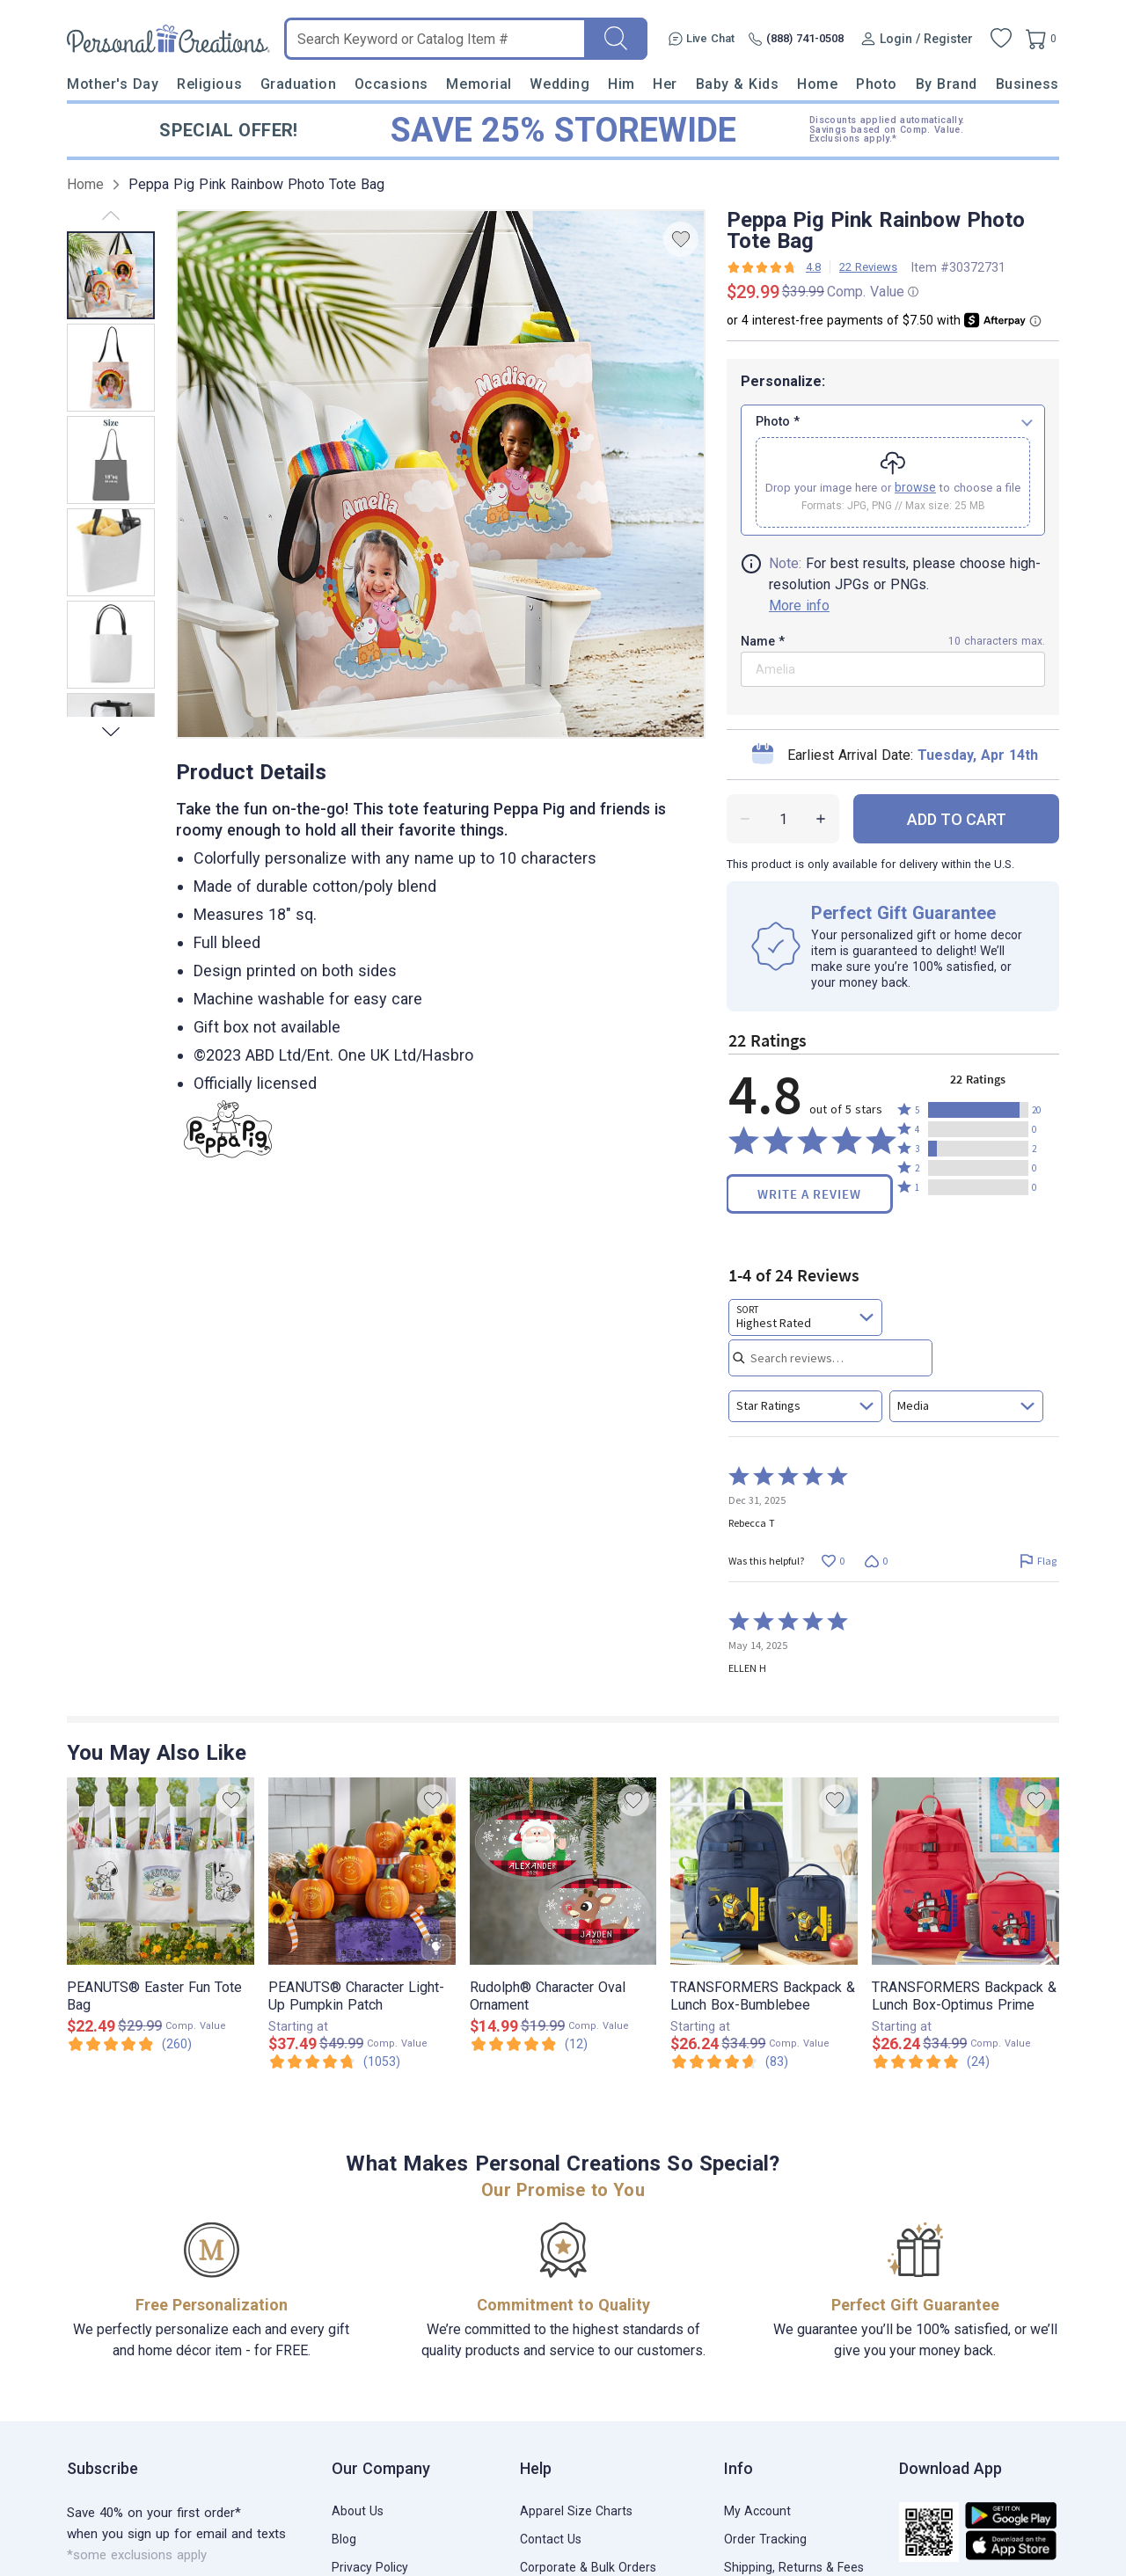 Image resolution: width=1126 pixels, height=2576 pixels. Describe the element at coordinates (576, 2511) in the screenshot. I see `Apparel Size Charts` at that location.